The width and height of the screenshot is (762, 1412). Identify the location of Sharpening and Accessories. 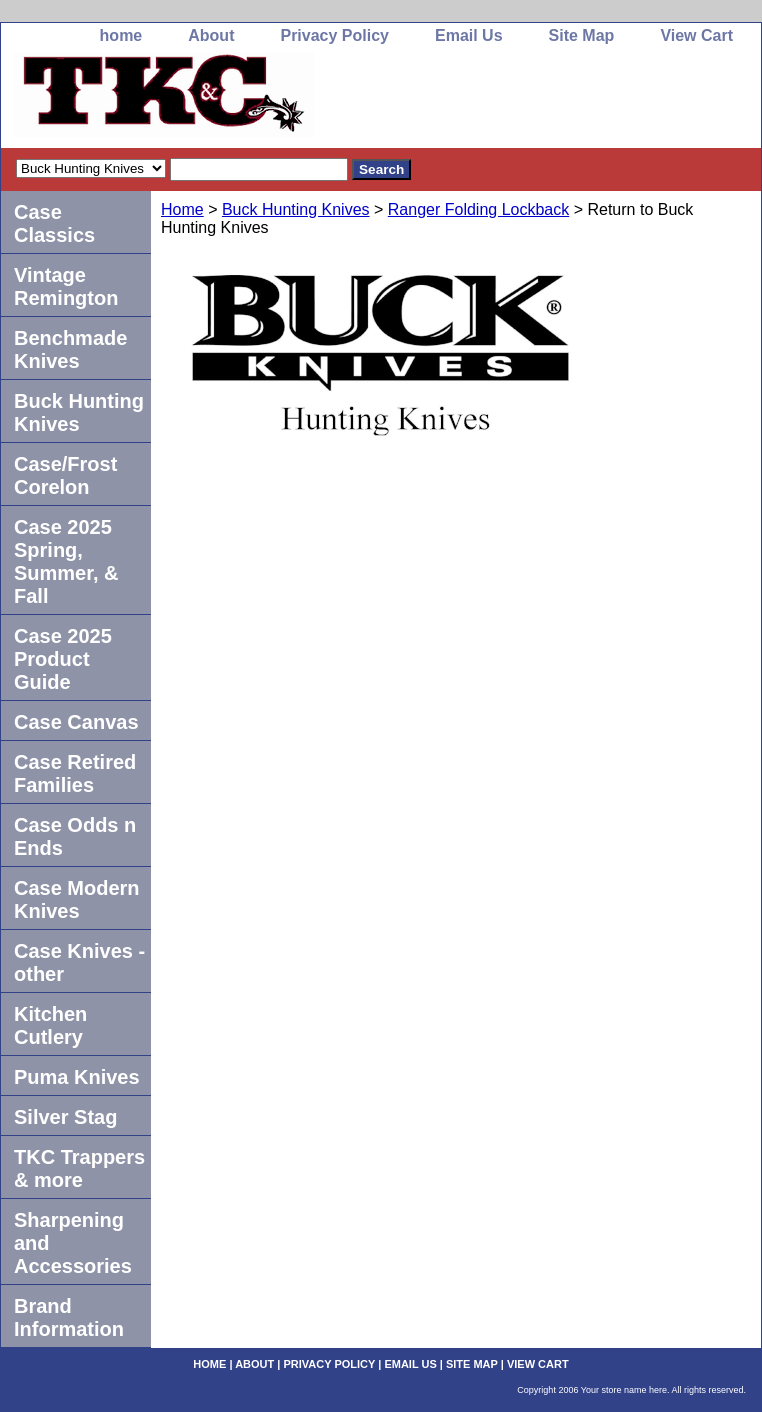
(73, 1243).